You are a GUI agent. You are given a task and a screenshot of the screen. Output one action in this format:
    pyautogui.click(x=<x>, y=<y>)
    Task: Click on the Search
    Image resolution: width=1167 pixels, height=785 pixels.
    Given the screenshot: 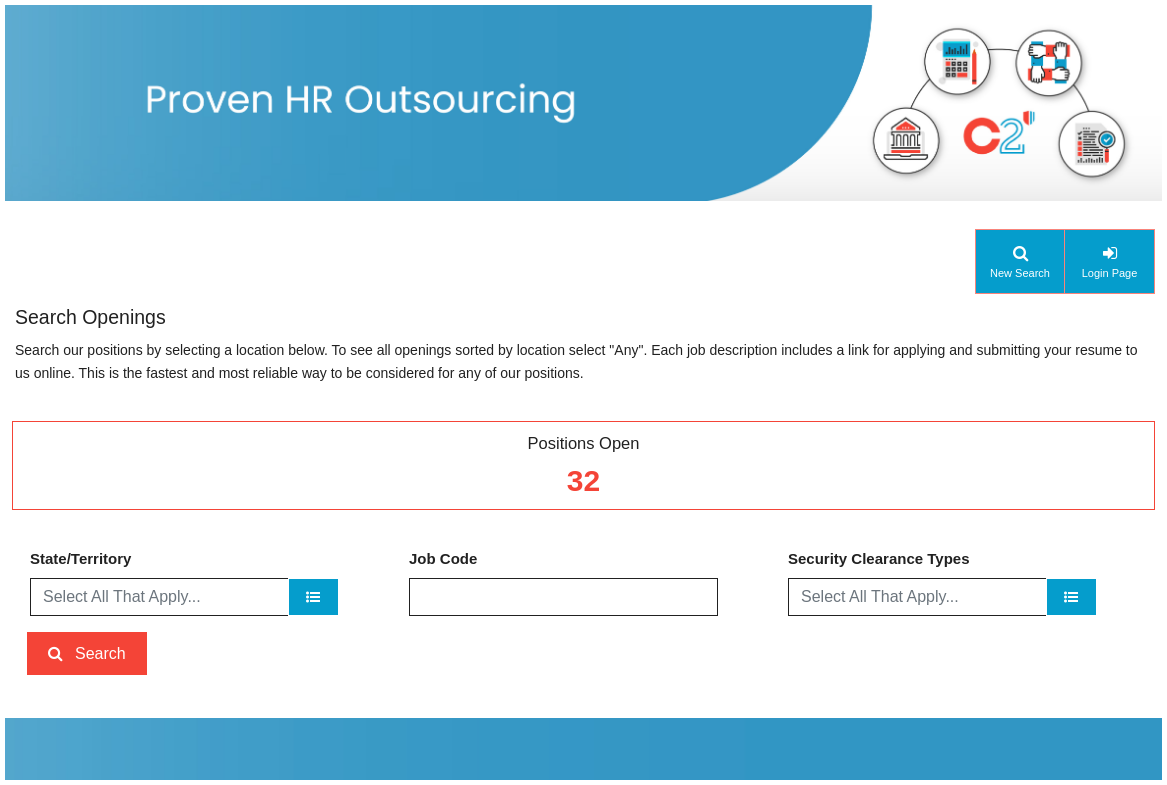 What is the action you would take?
    pyautogui.click(x=100, y=653)
    